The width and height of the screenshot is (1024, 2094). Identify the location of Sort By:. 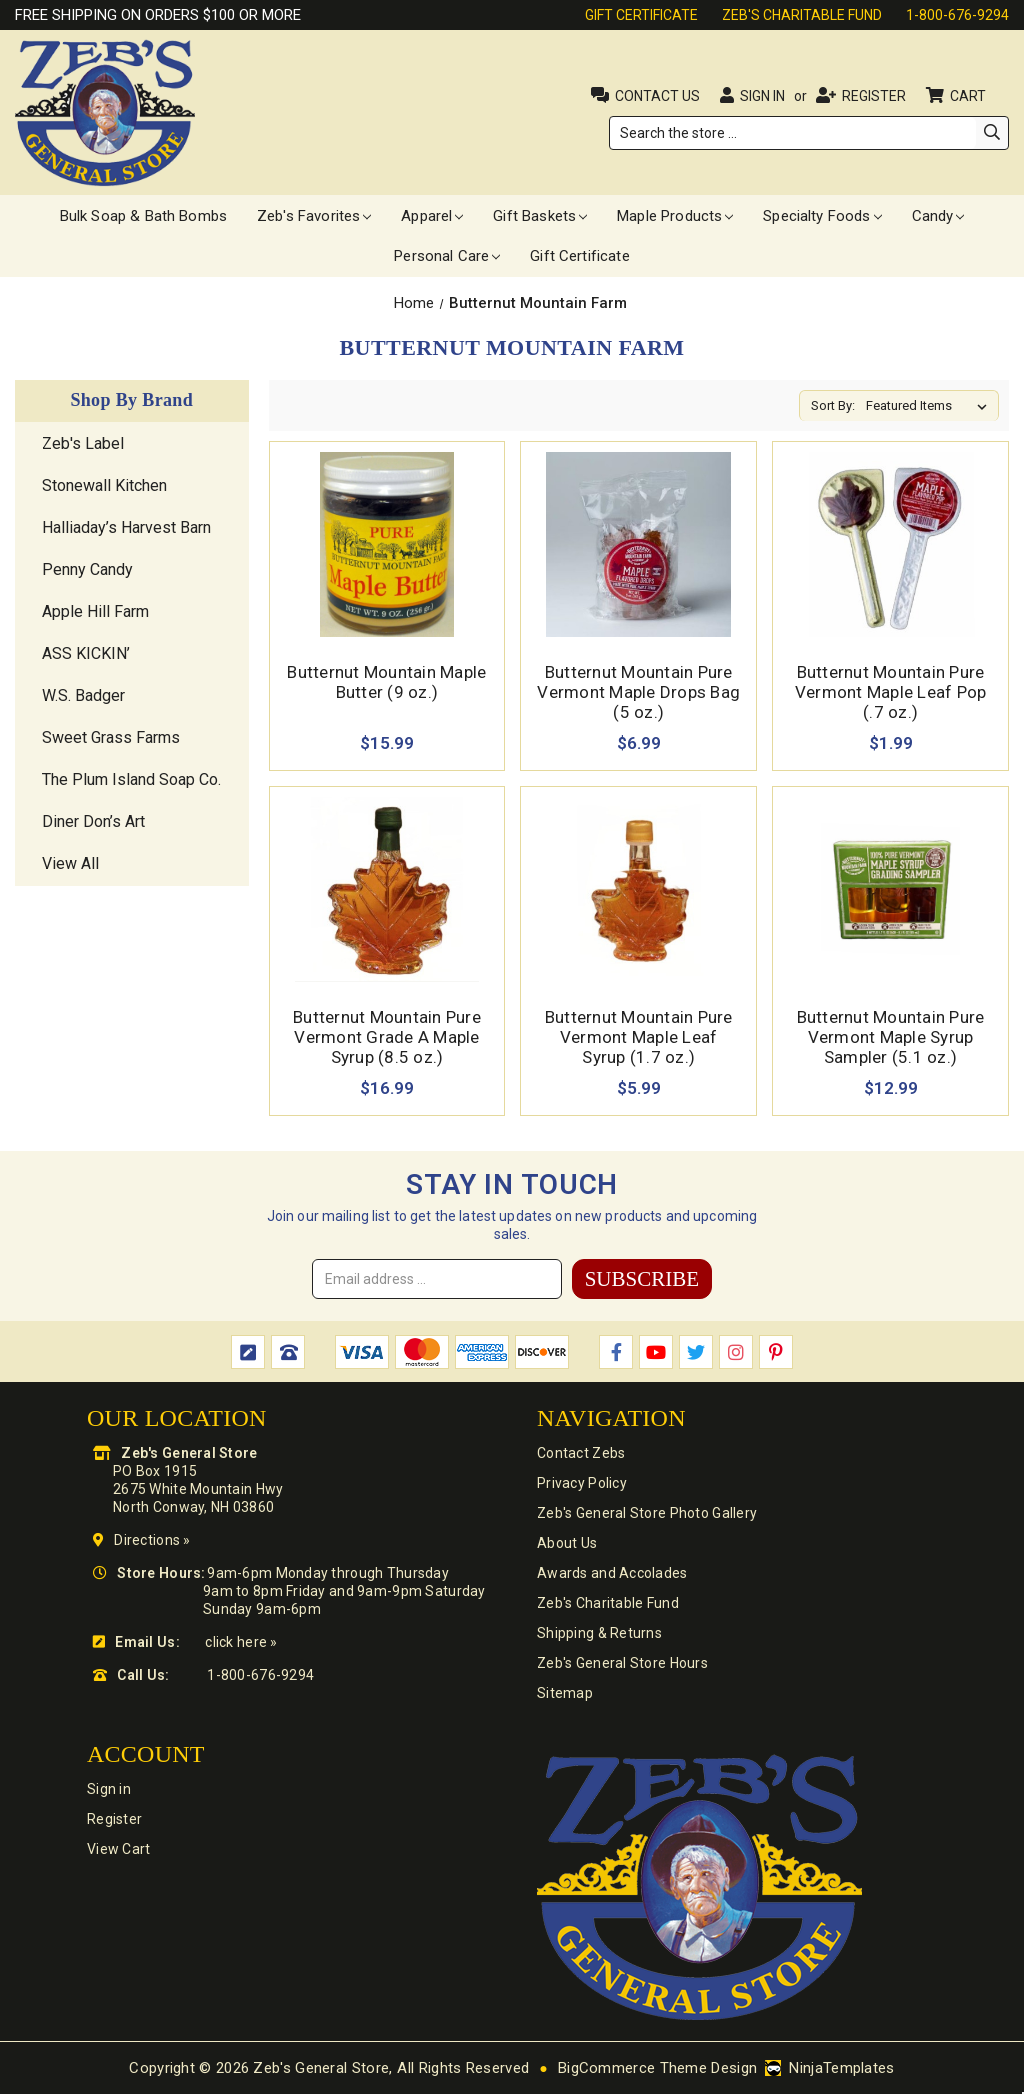
(833, 405).